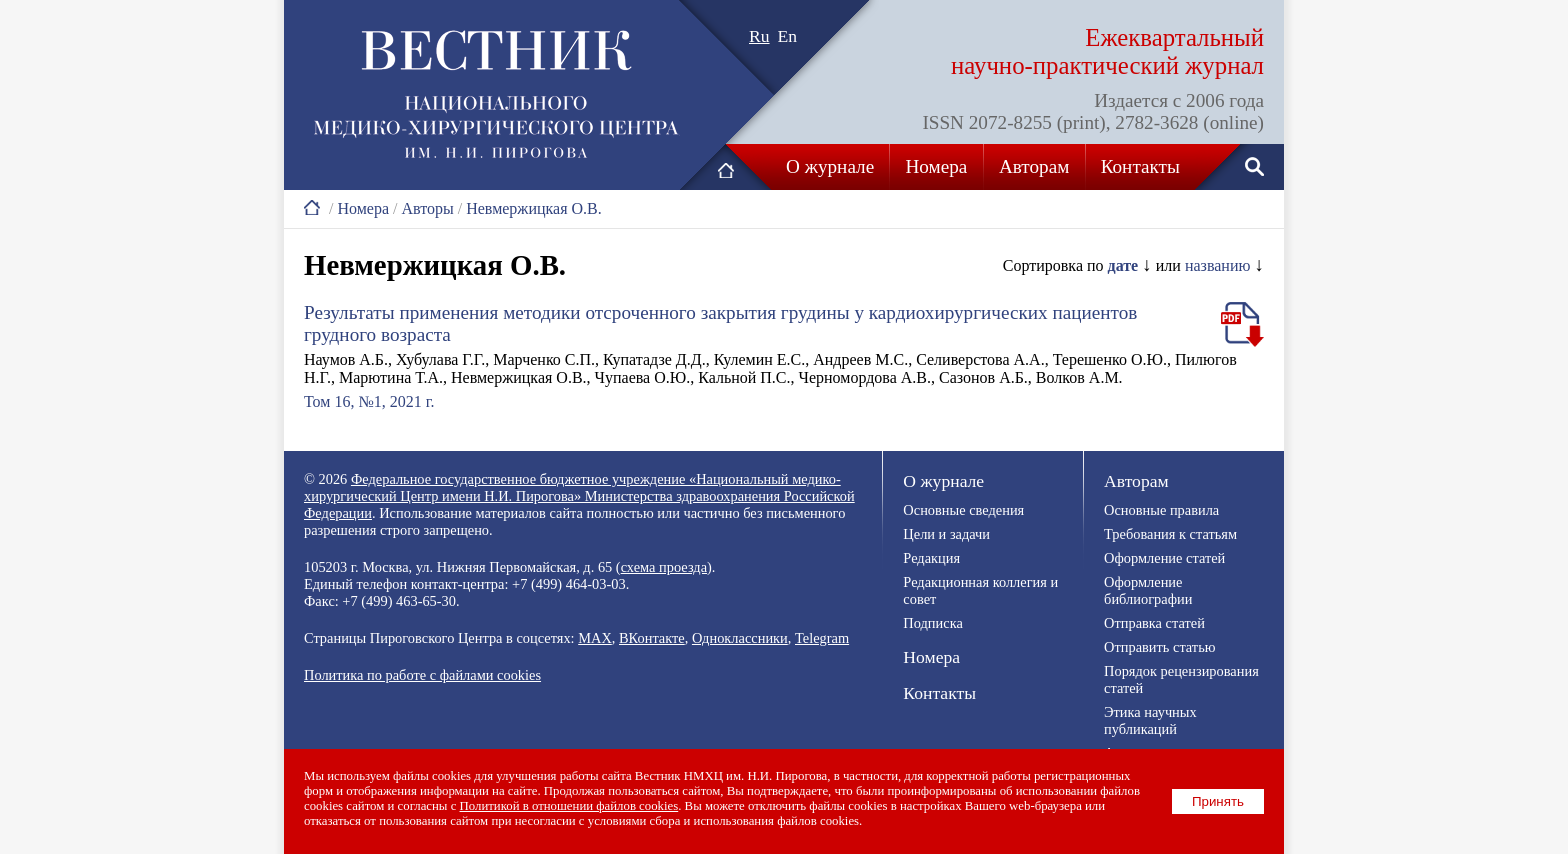  Describe the element at coordinates (1161, 510) in the screenshot. I see `Основные правила` at that location.